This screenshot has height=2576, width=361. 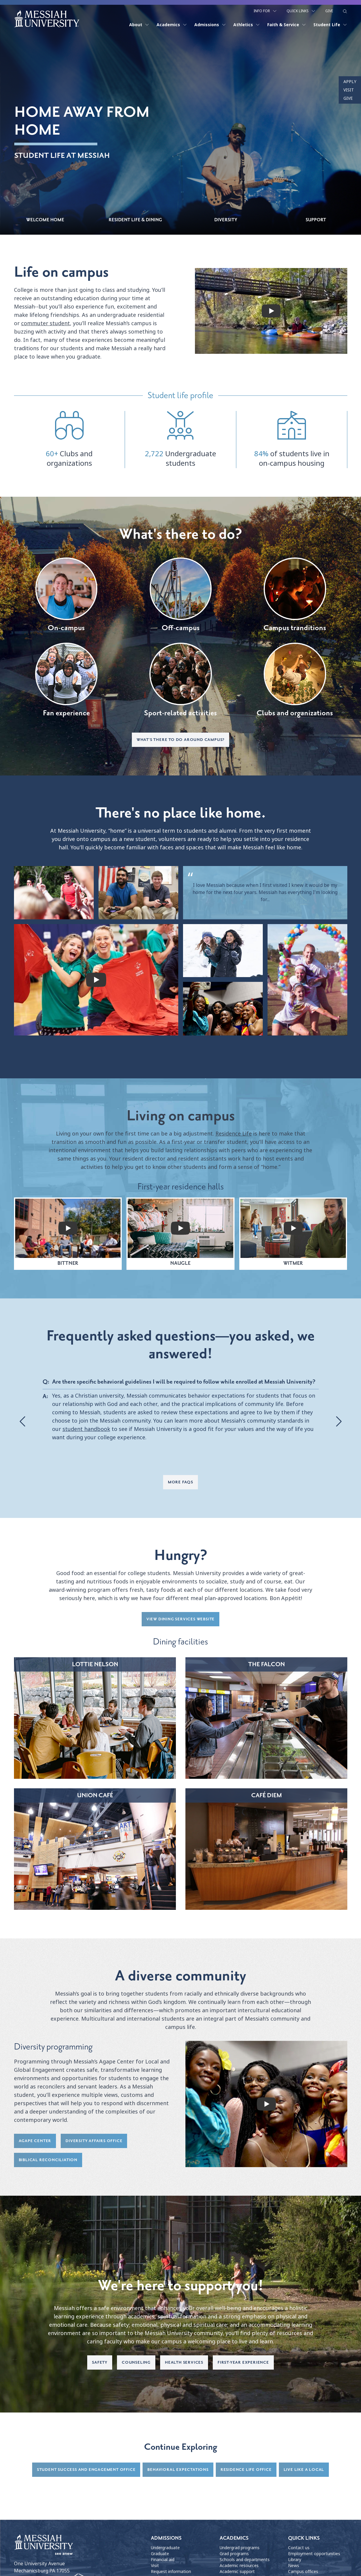 I want to click on Off-campus, so click(x=181, y=595).